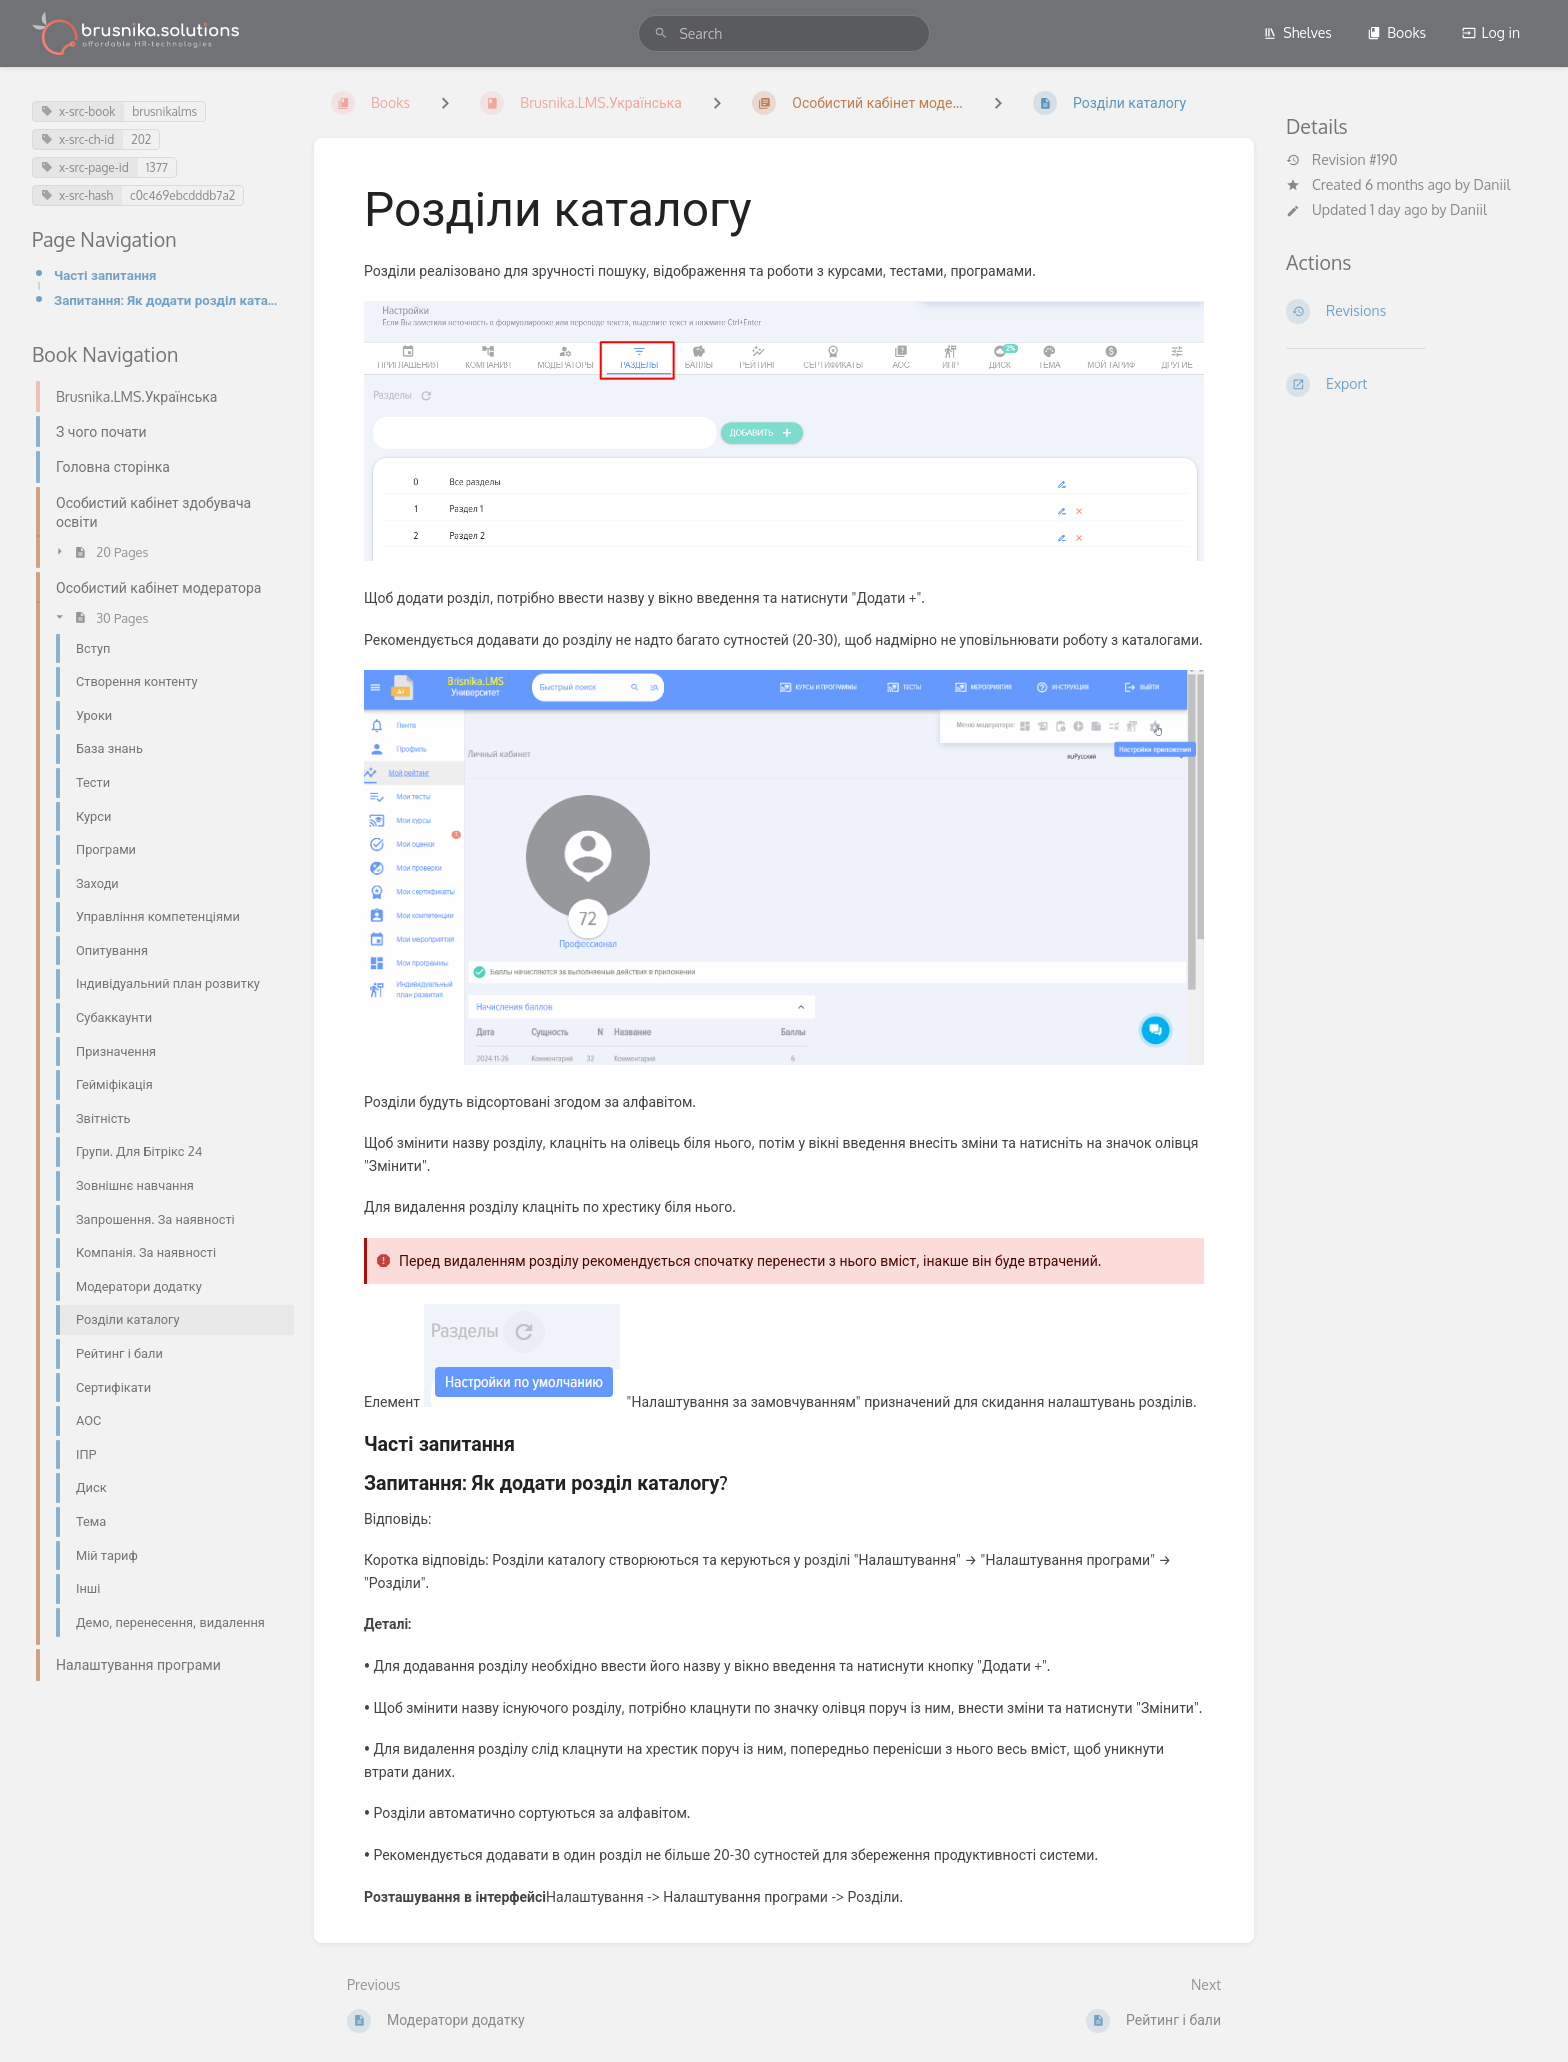  Describe the element at coordinates (105, 274) in the screenshot. I see `Часті запитання` at that location.